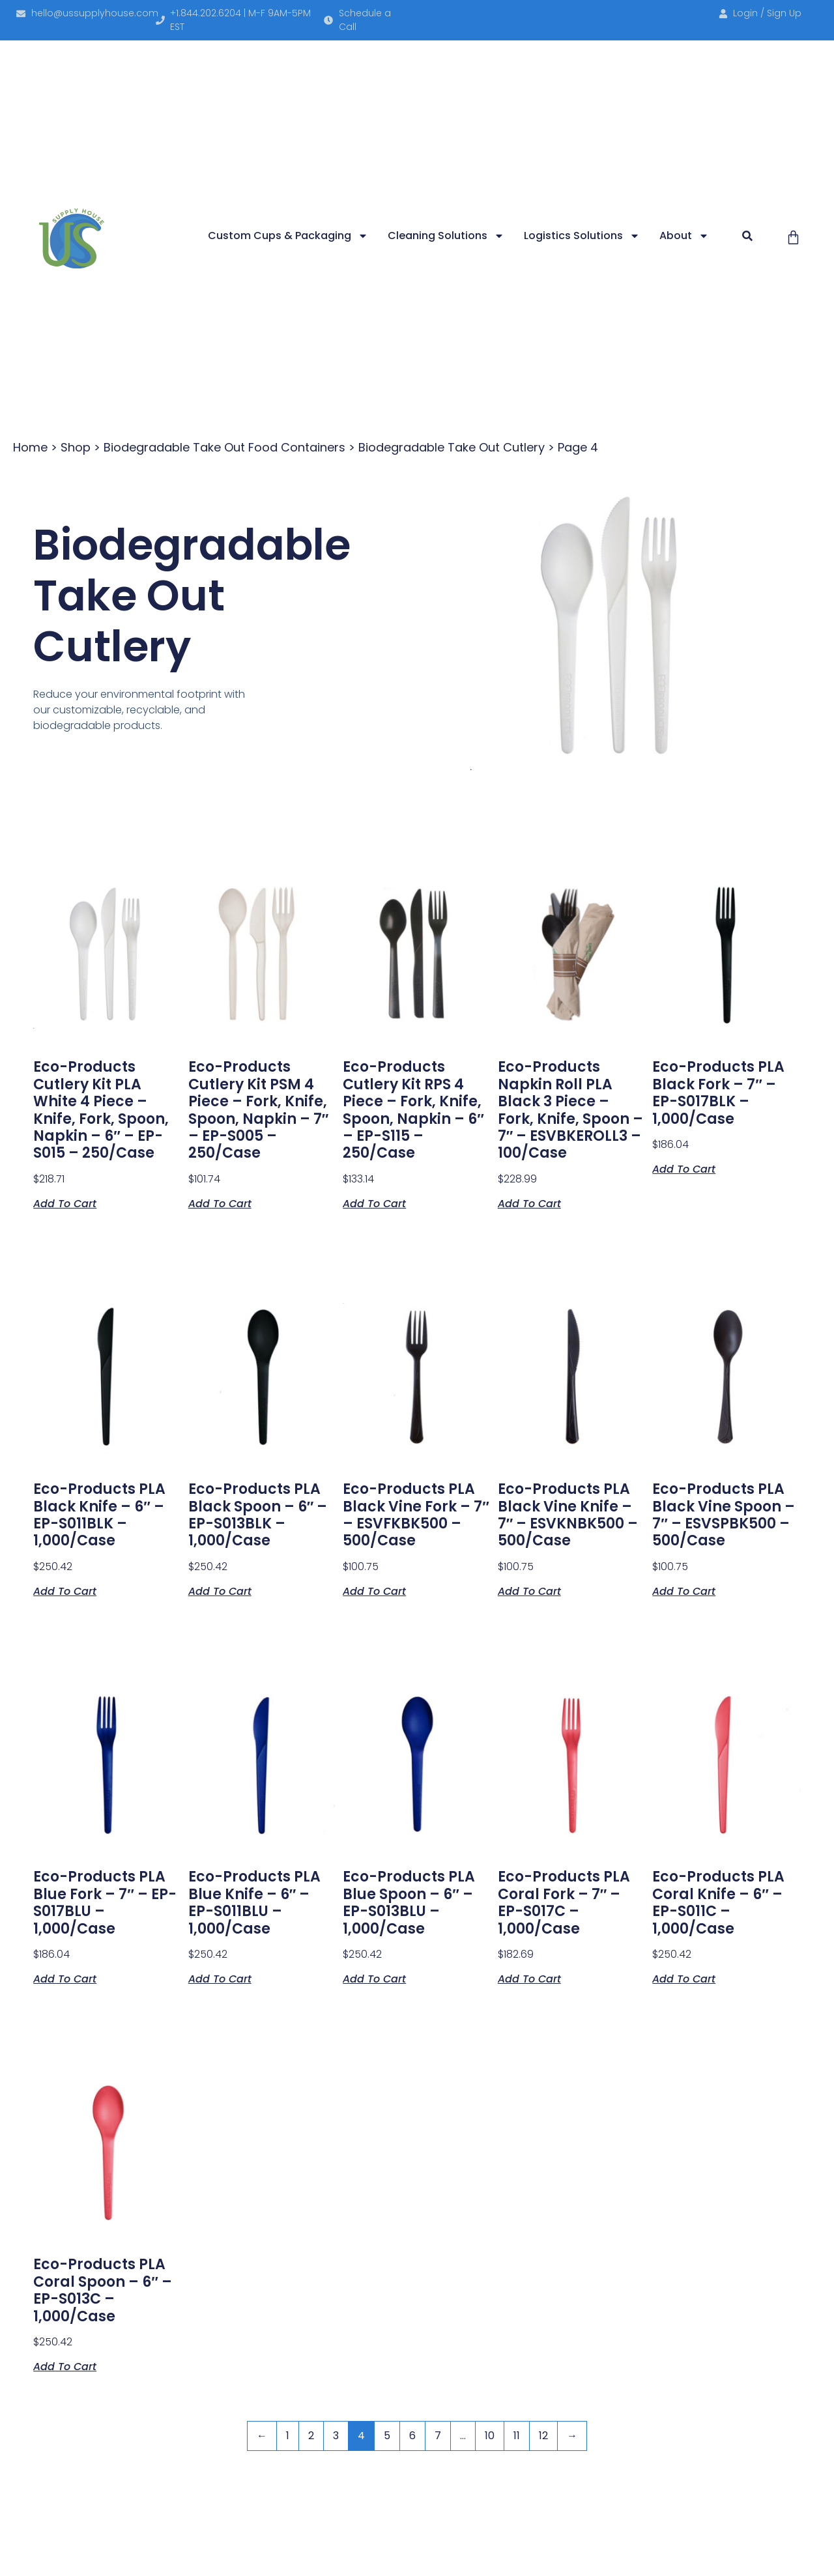  Describe the element at coordinates (747, 236) in the screenshot. I see `[button]` at that location.